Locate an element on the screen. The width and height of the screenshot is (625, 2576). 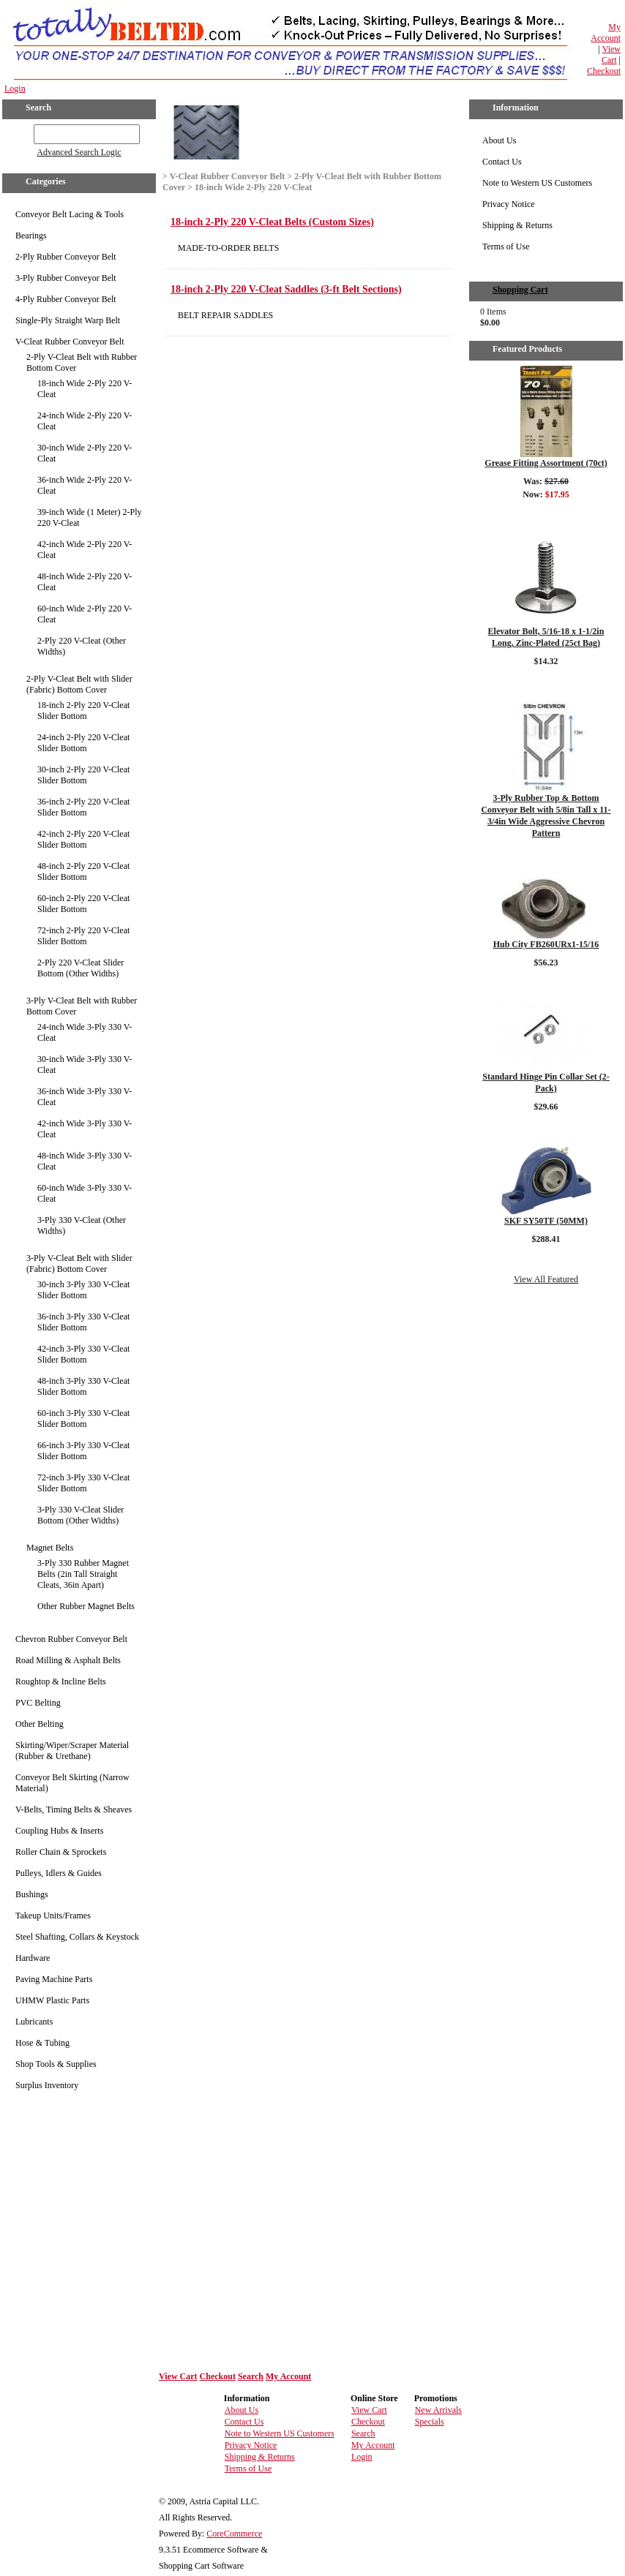
18-inch 2-Ply 220 V-Cleat Saddles (3-ft Belt Sections) is located at coordinates (286, 289).